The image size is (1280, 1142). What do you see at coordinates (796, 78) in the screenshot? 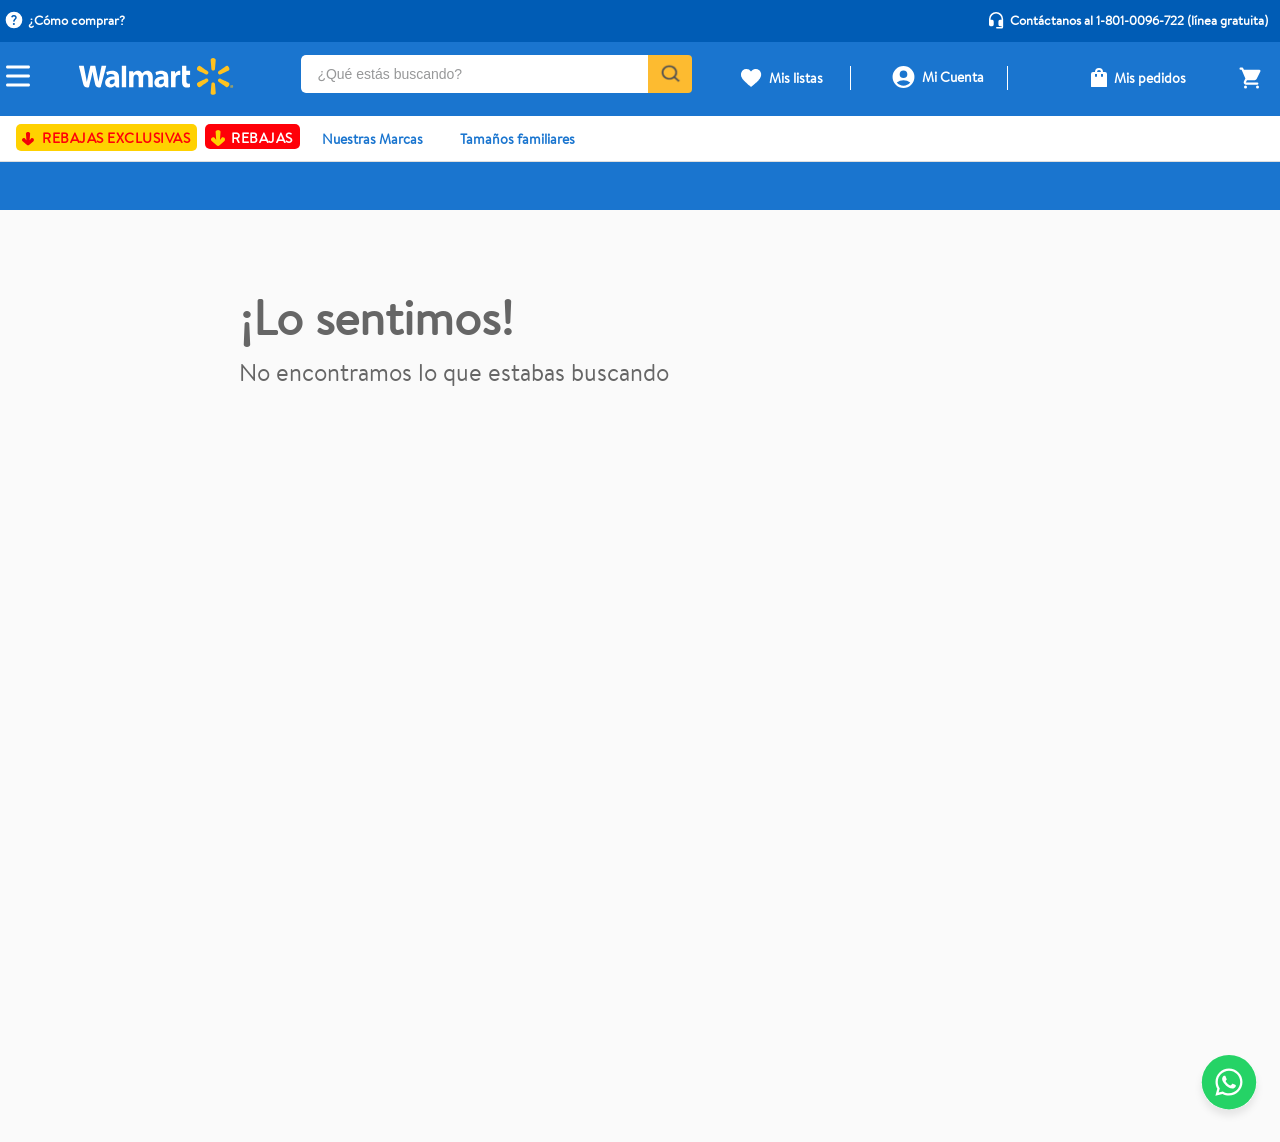
I see `Mis listas` at bounding box center [796, 78].